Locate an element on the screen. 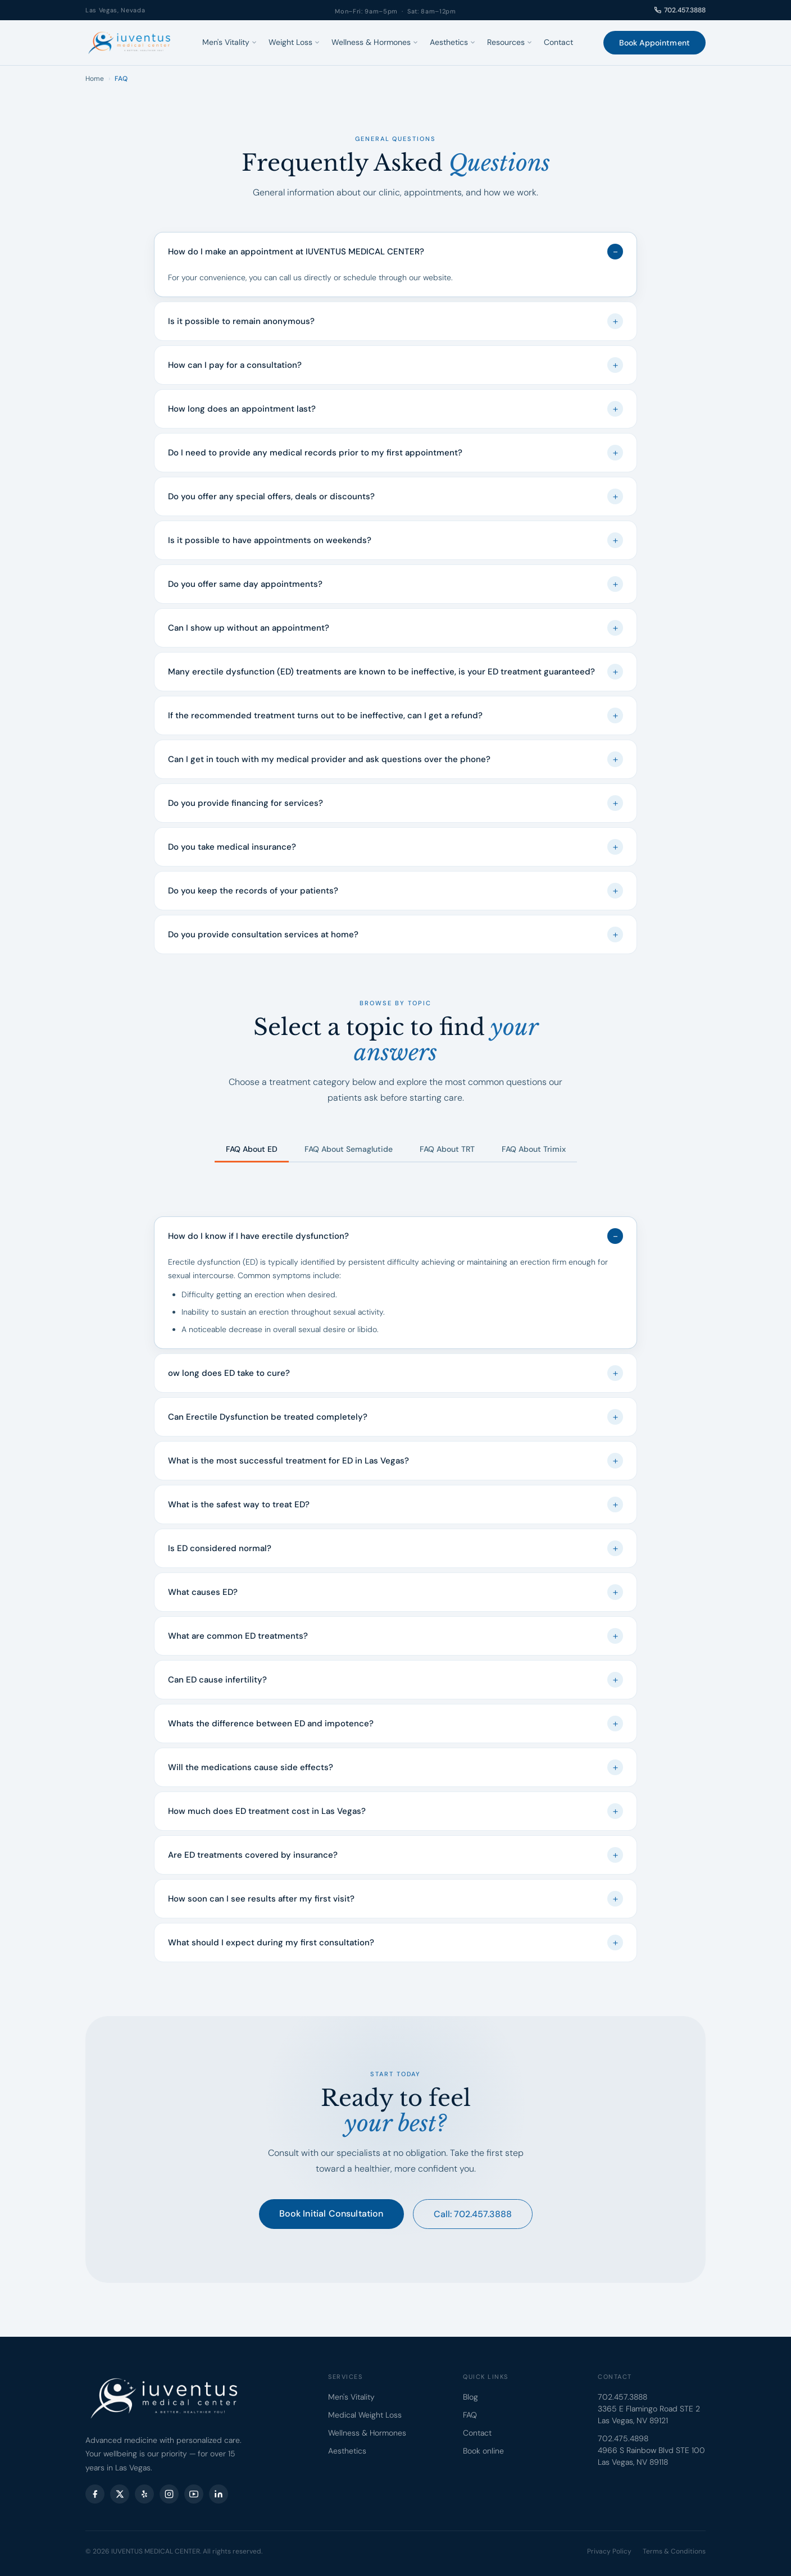 The width and height of the screenshot is (791, 2576). [YouTube] is located at coordinates (193, 2494).